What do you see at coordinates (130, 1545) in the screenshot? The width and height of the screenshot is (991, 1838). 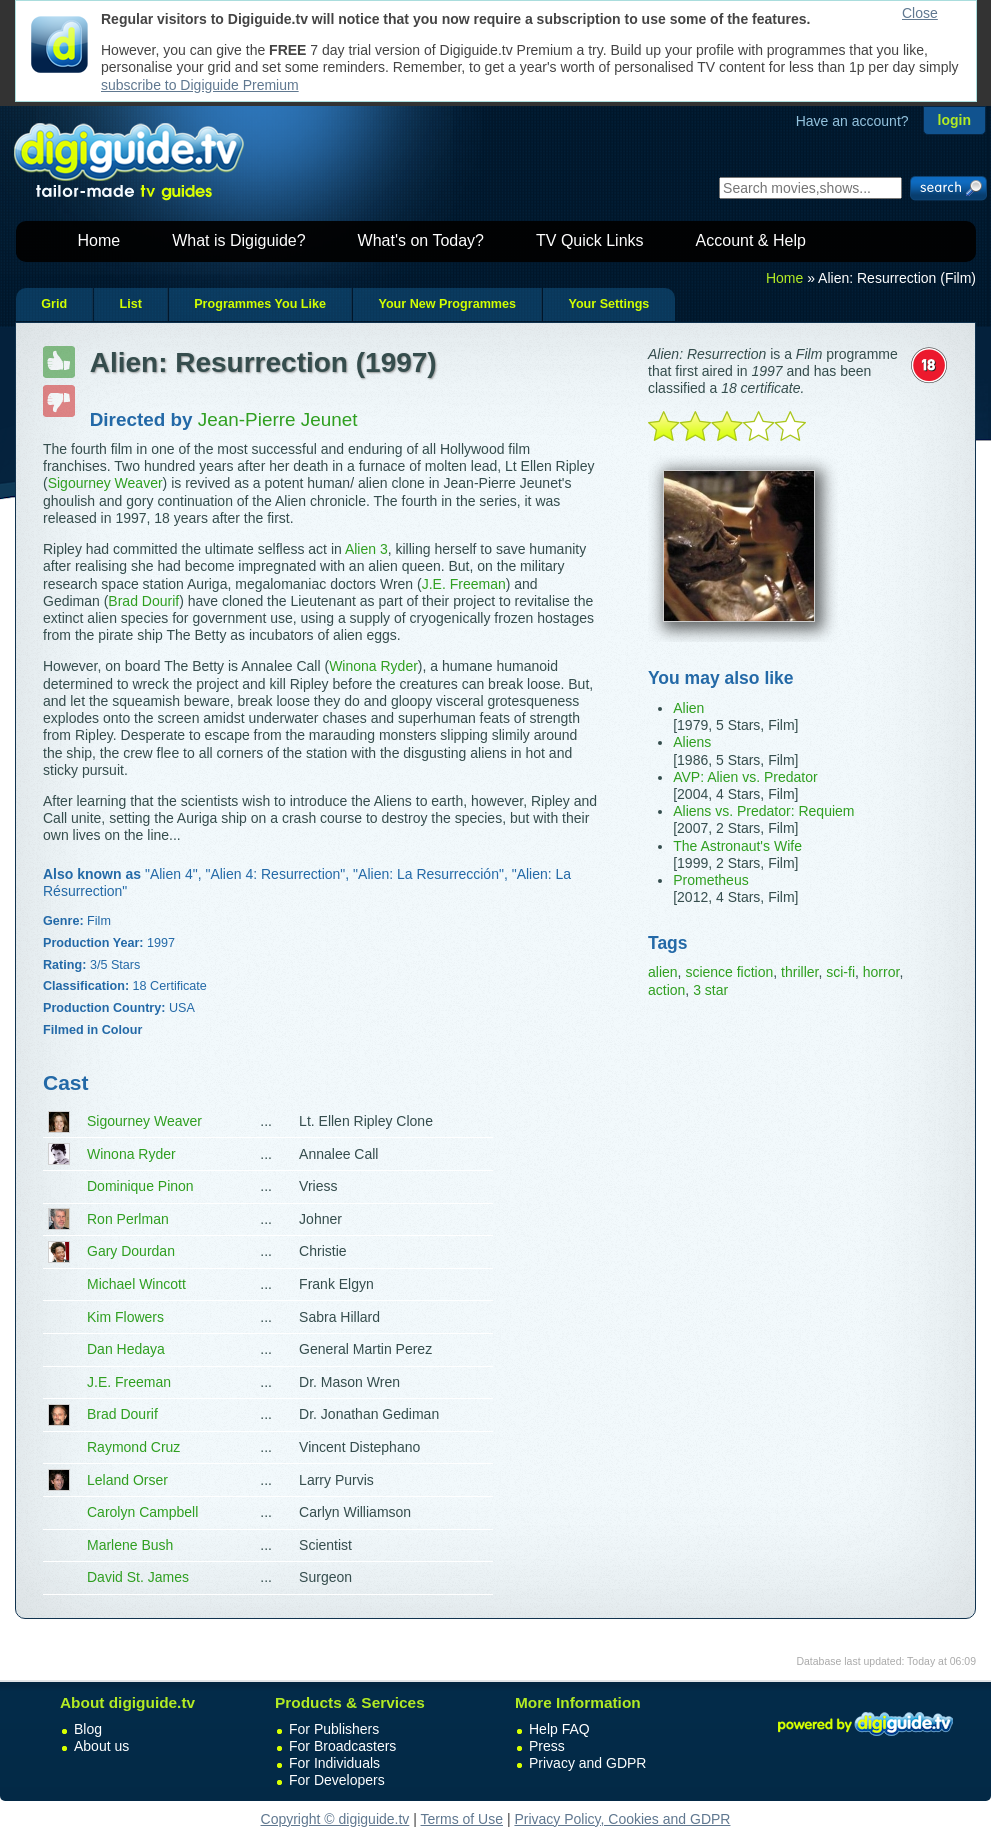 I see `Marlene Bush` at bounding box center [130, 1545].